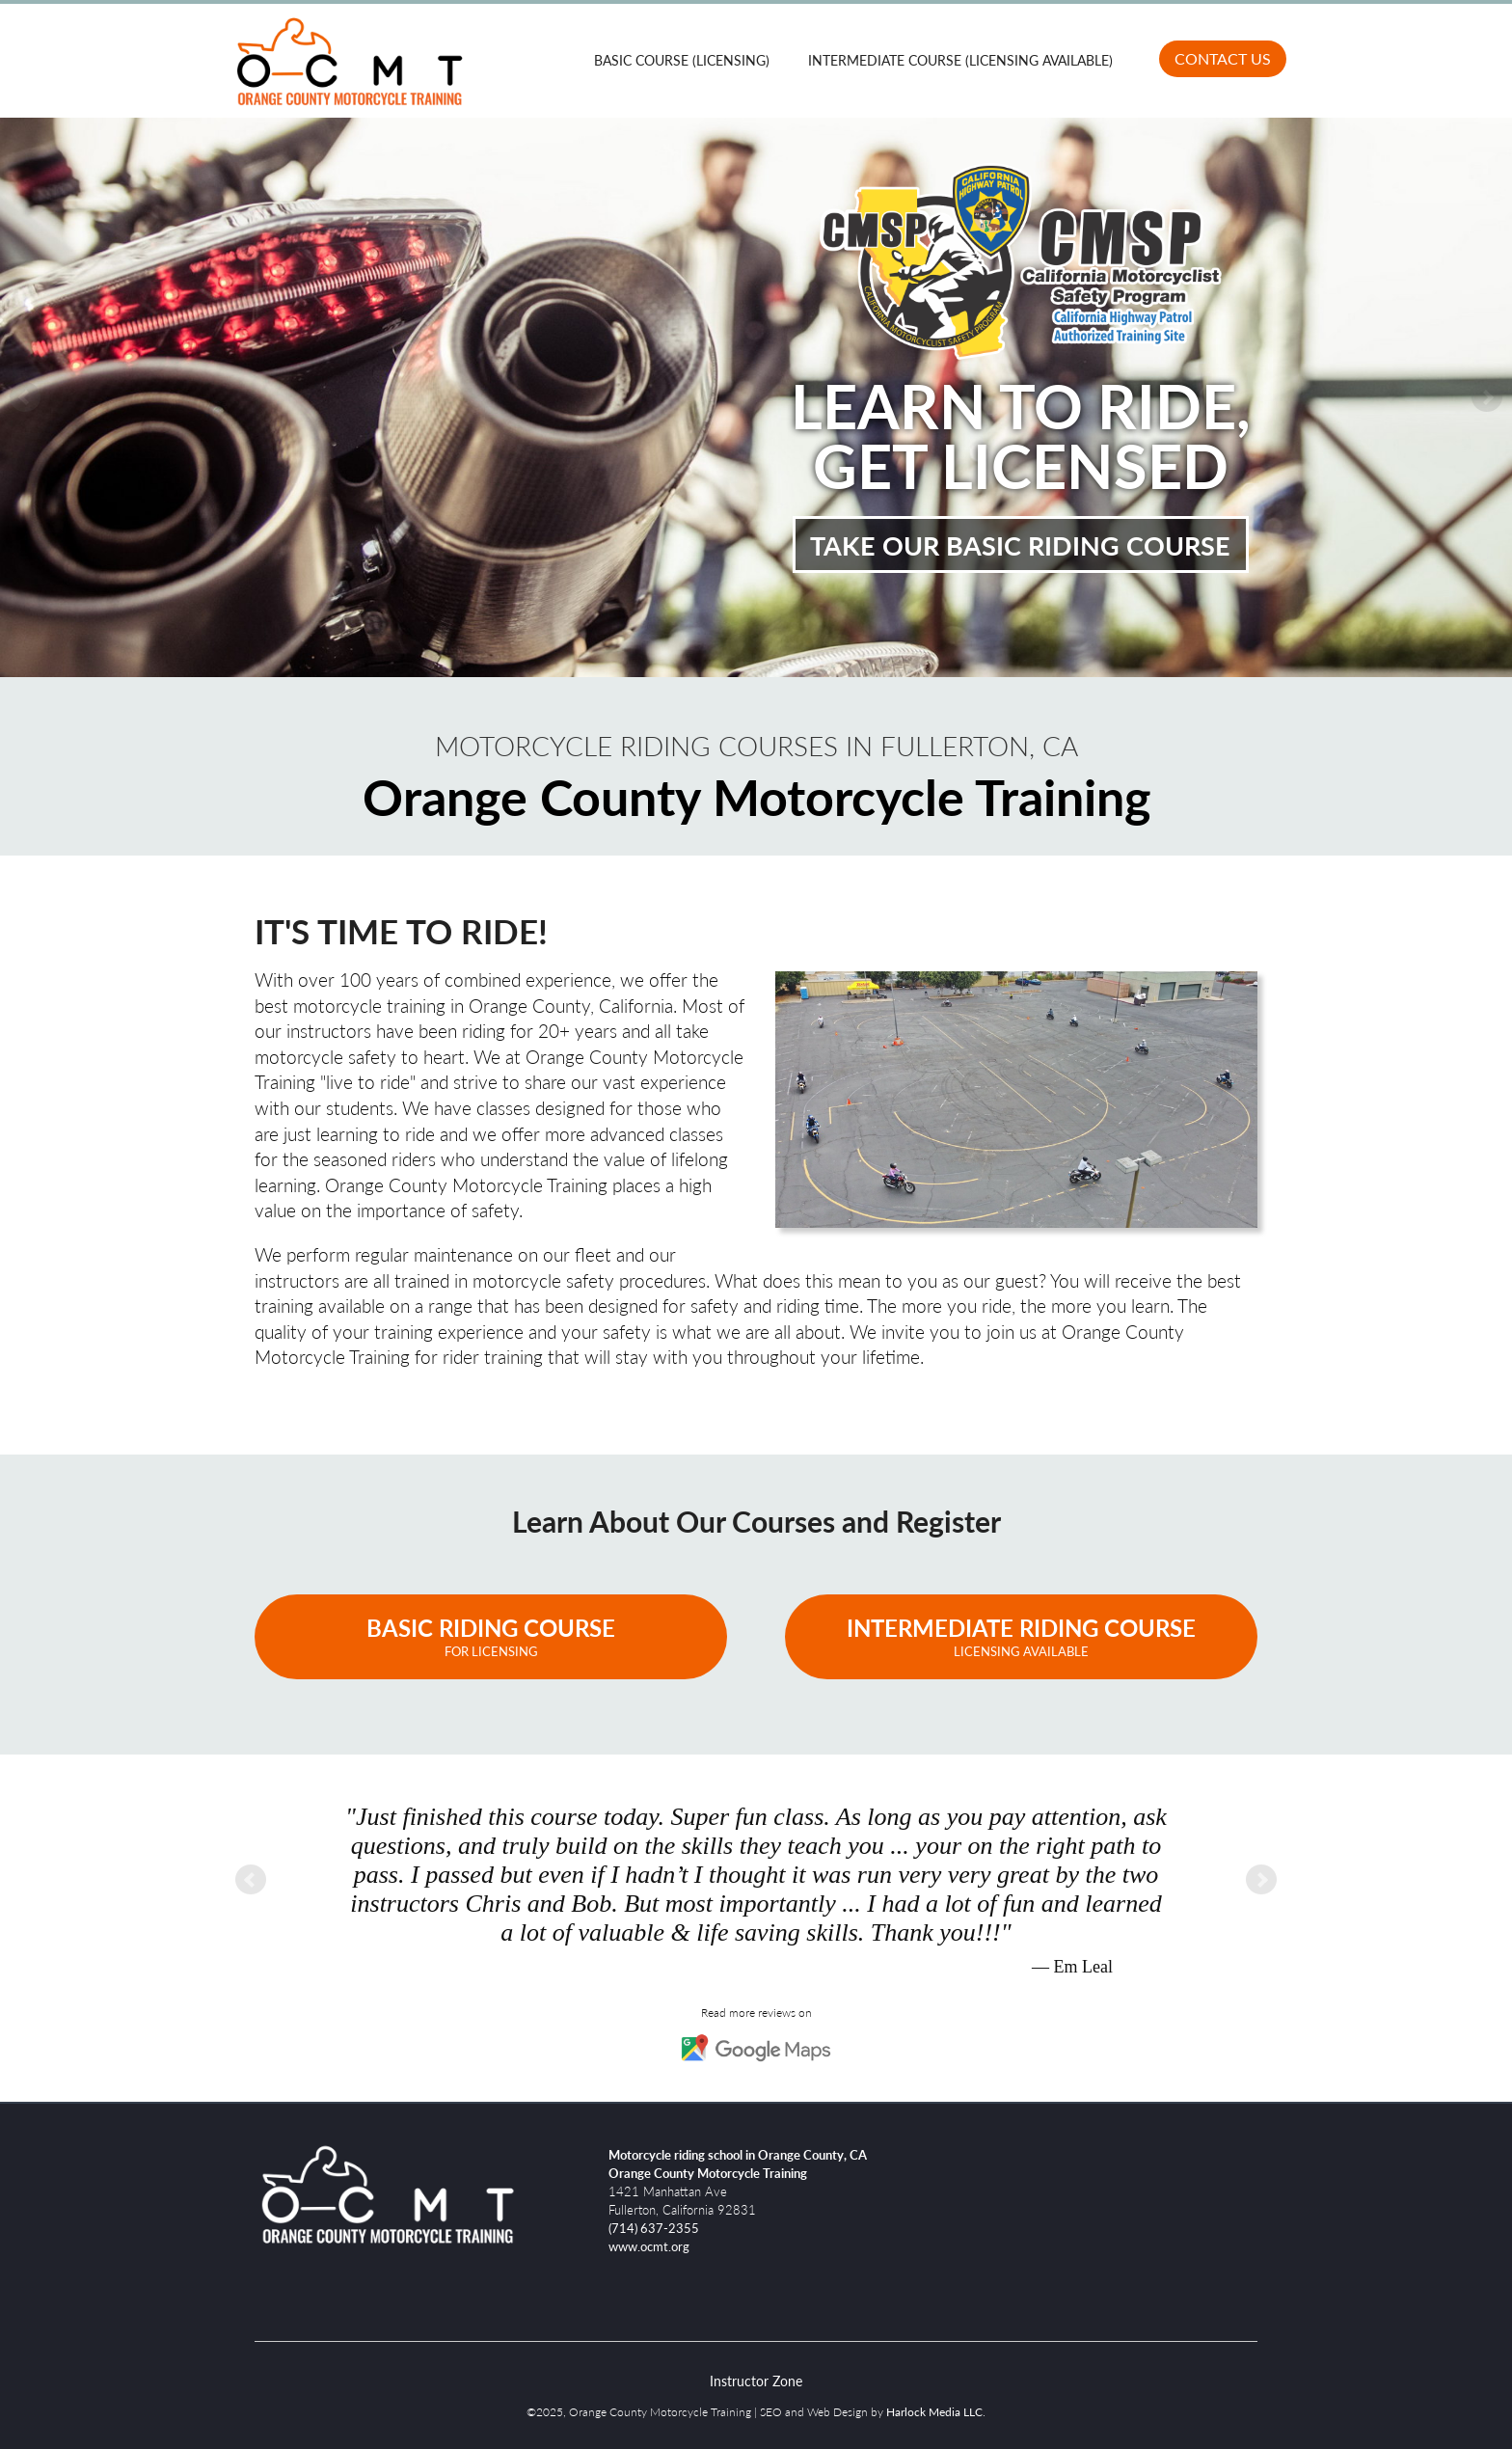  I want to click on Contact Us, so click(1222, 58).